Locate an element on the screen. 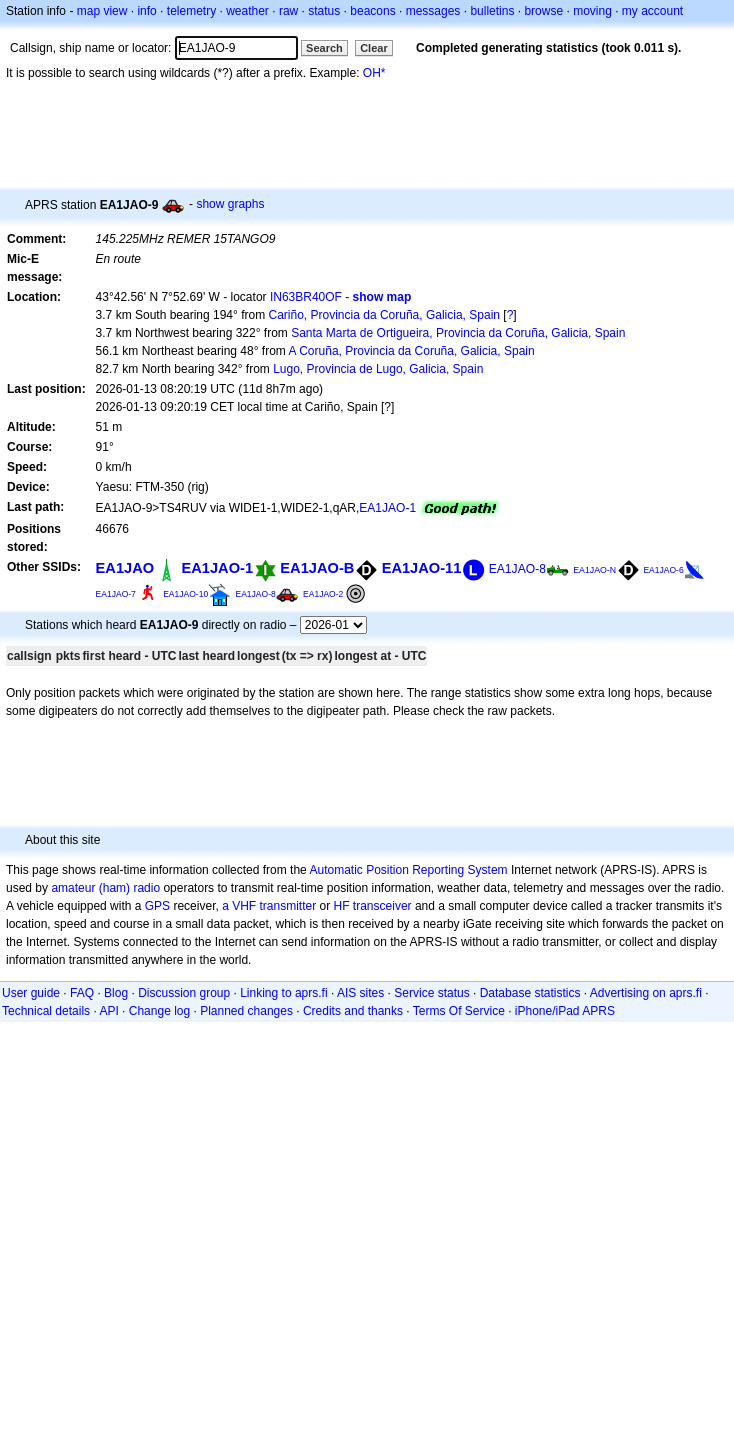  beacons is located at coordinates (372, 11).